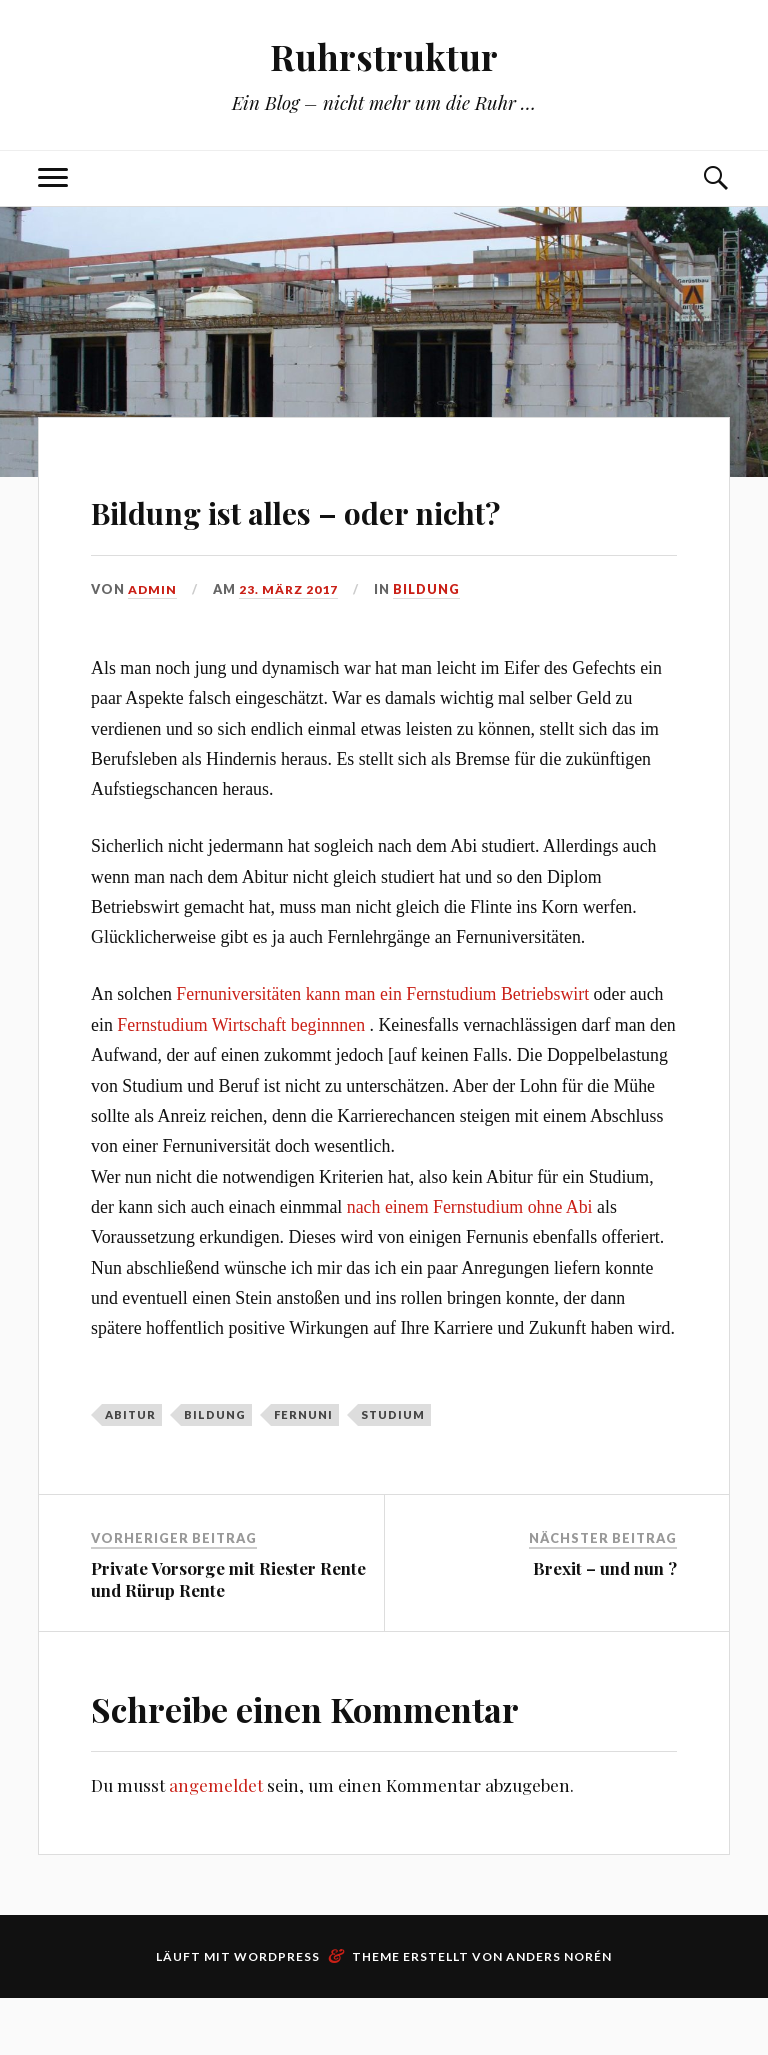  I want to click on Fernstudium Wirtschaft beginnnen, so click(241, 1082).